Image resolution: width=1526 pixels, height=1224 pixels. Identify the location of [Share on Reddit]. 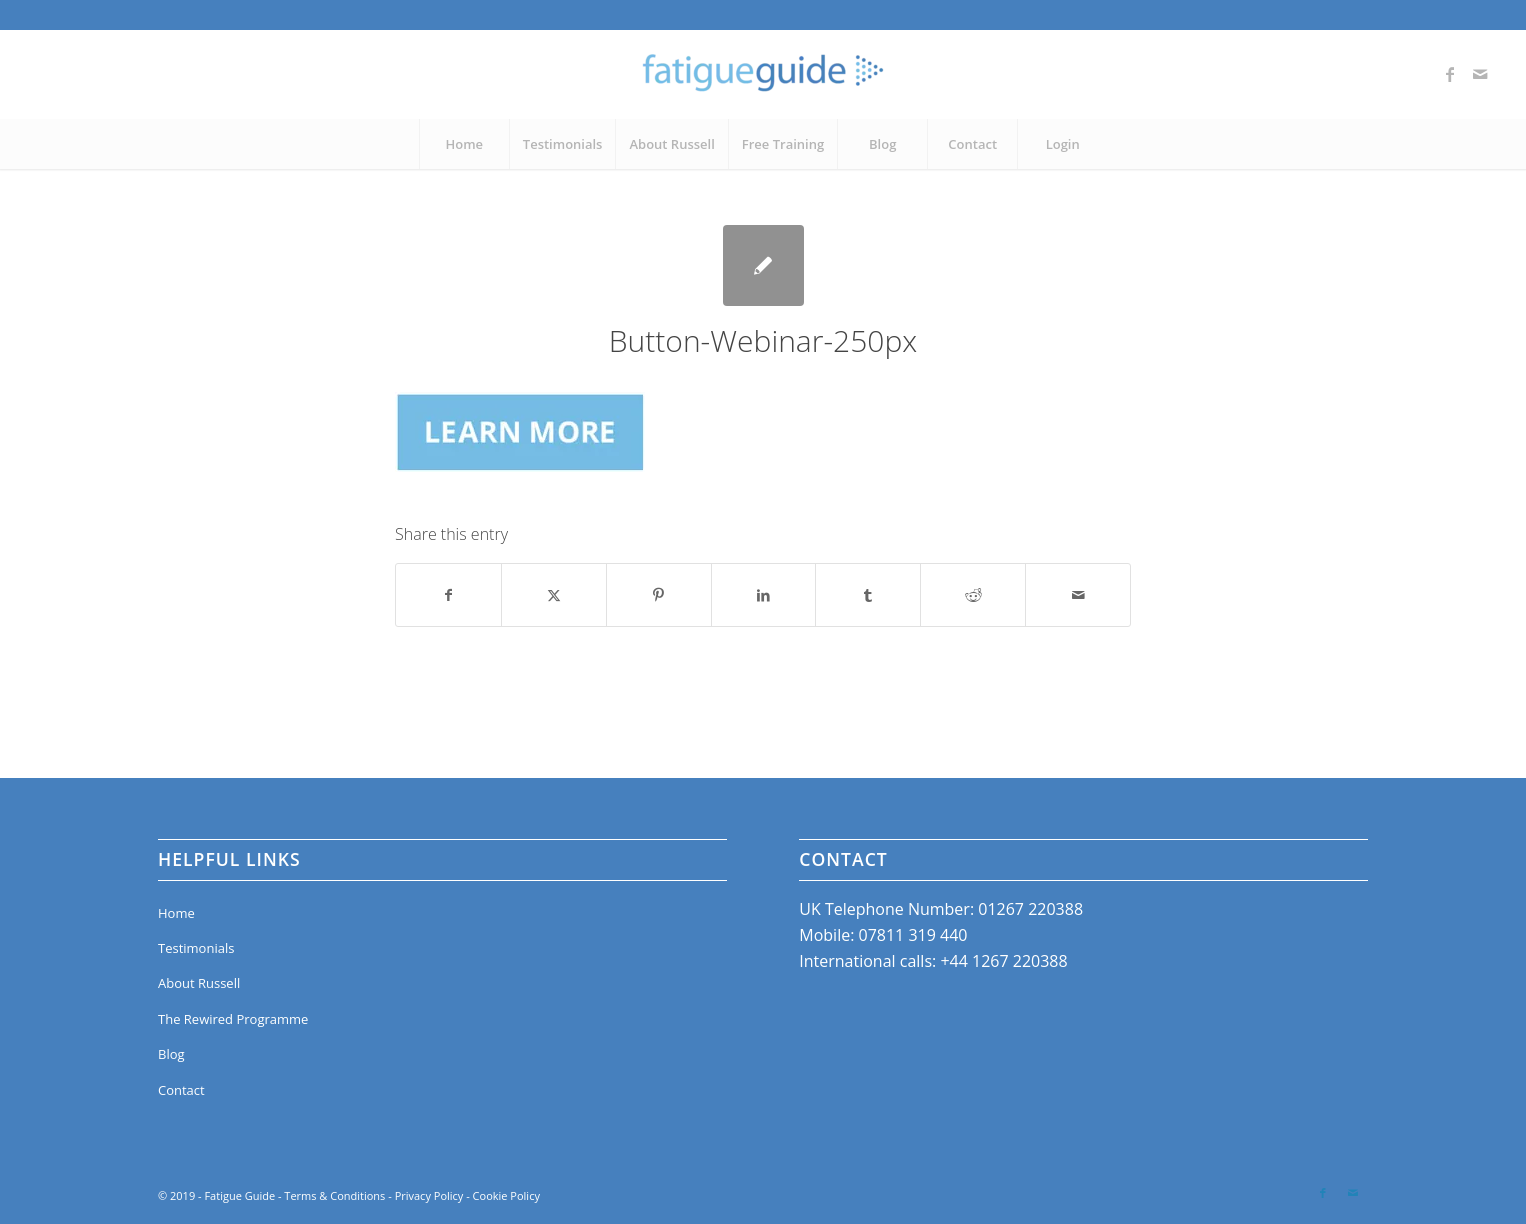
(973, 595).